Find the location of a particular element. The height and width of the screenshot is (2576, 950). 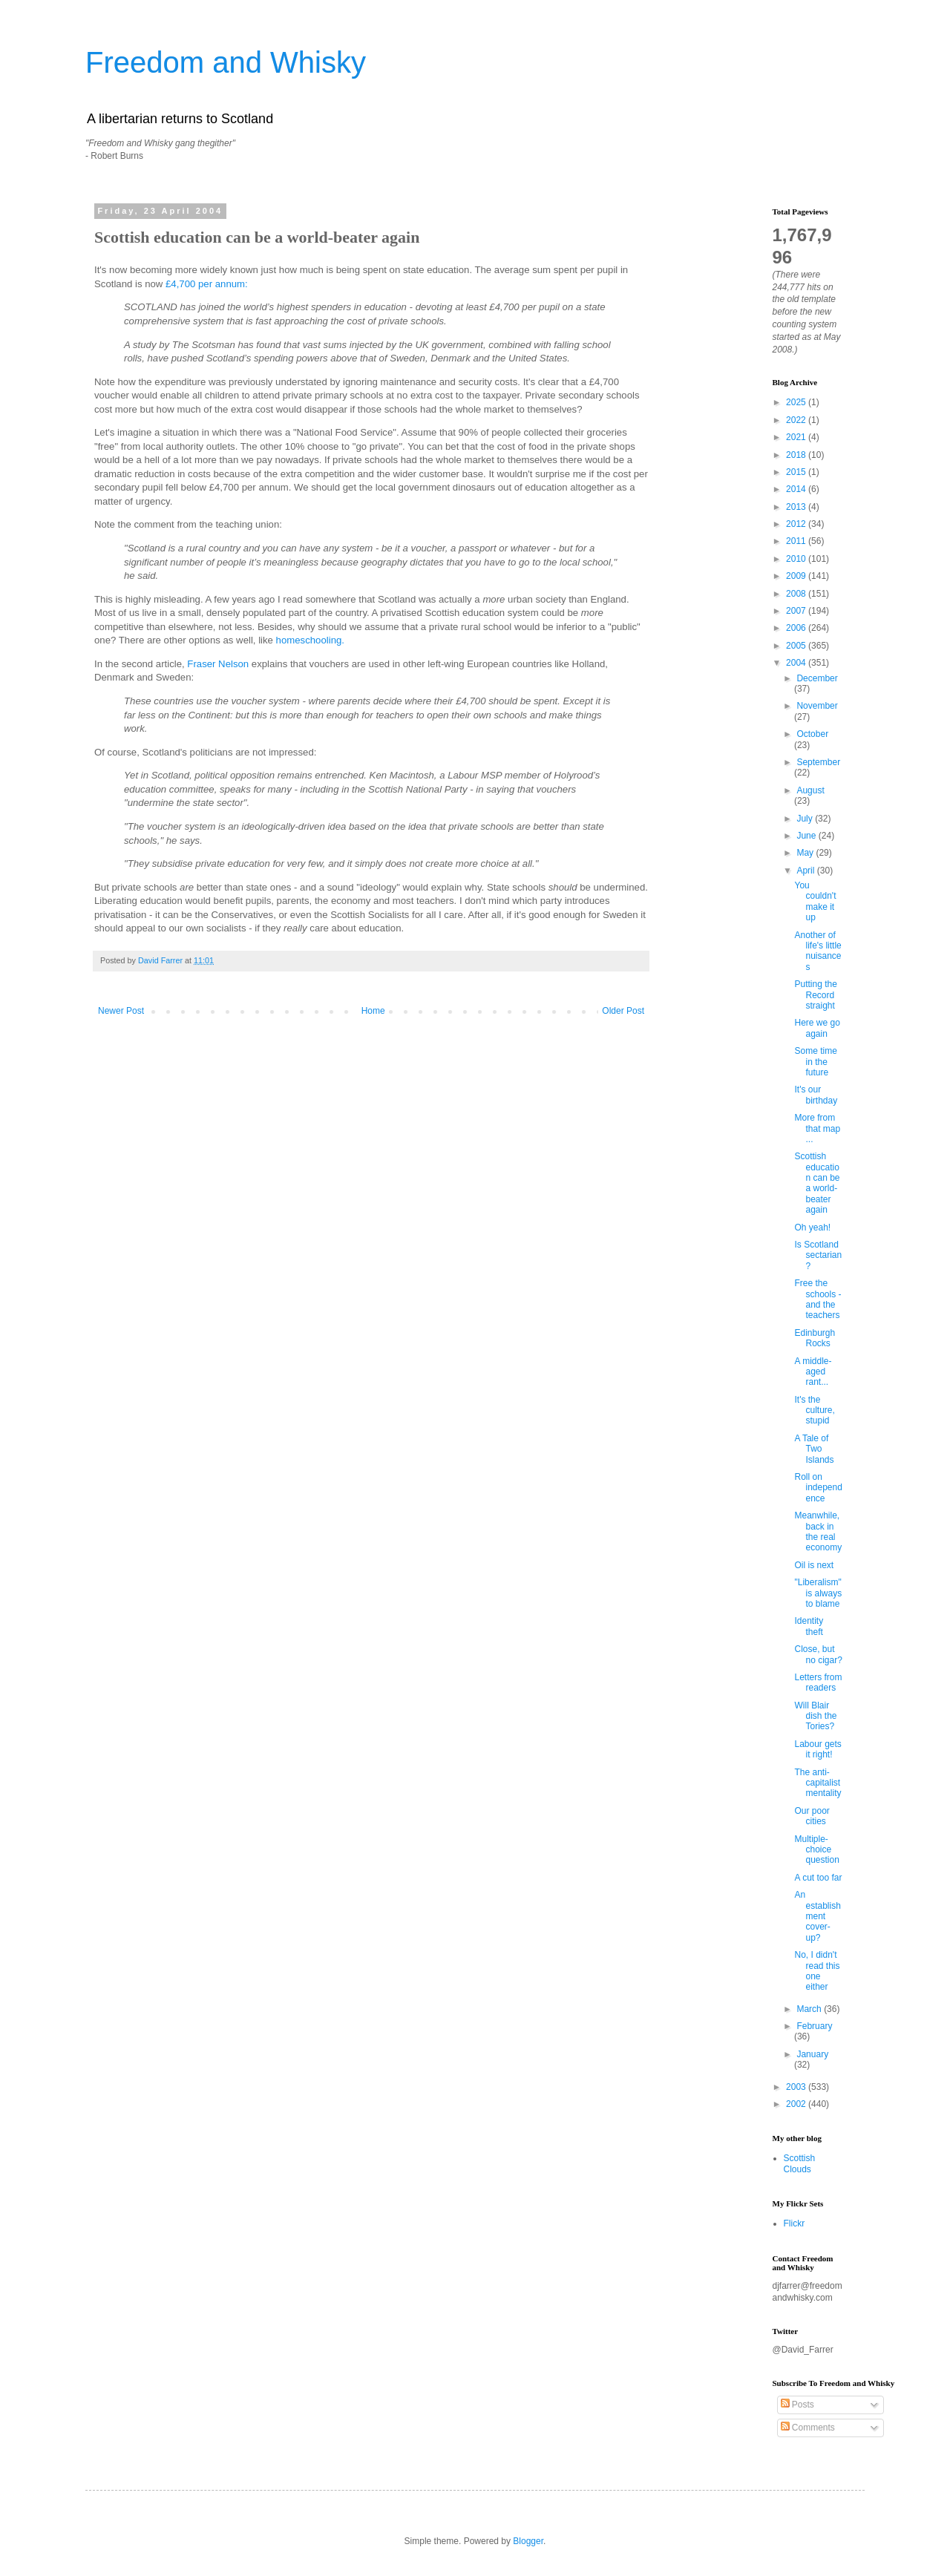

No, I didn't read this one either is located at coordinates (816, 1971).